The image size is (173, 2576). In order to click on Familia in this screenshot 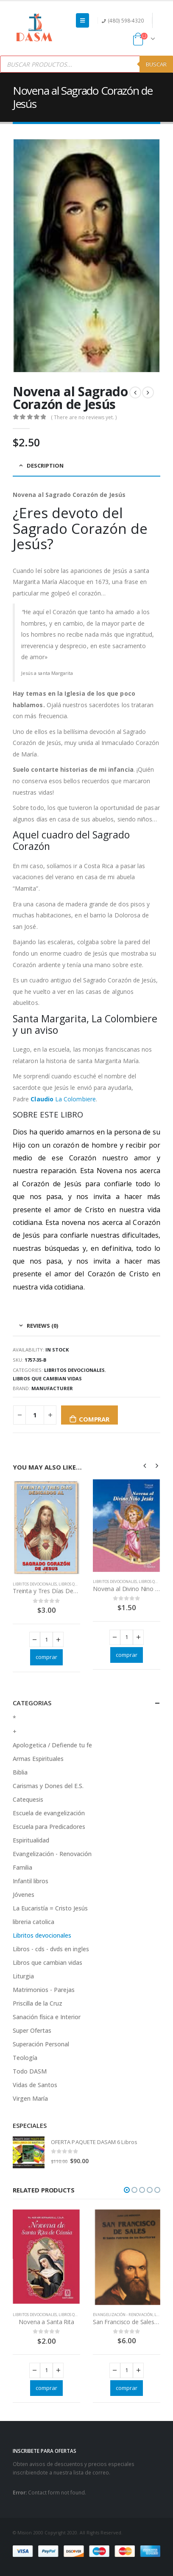, I will do `click(22, 1867)`.